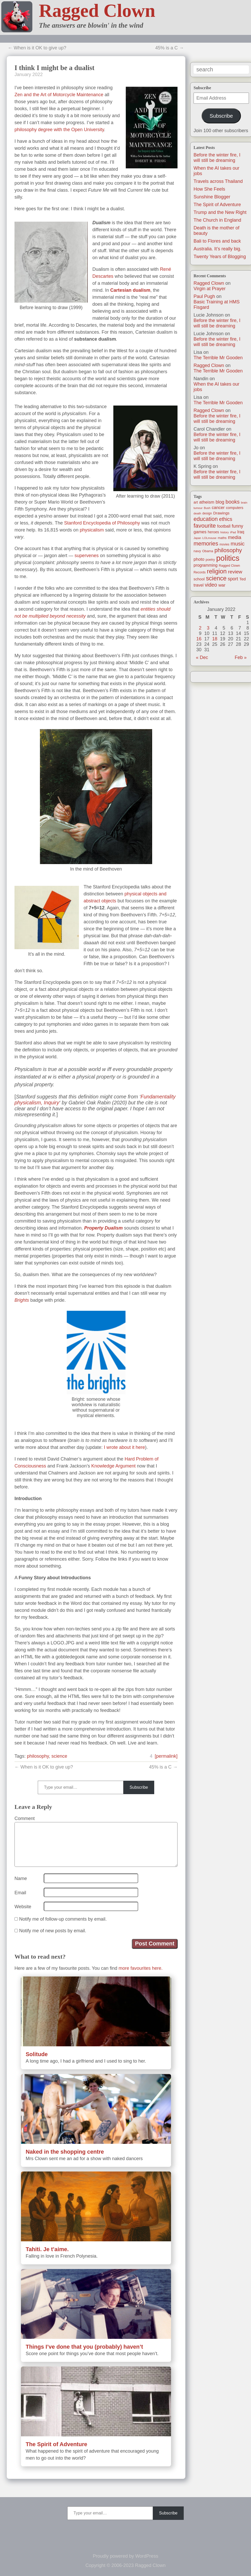 The height and width of the screenshot is (2576, 251). Describe the element at coordinates (58, 94) in the screenshot. I see `Zen and the Art of Motorcycle Maintenance` at that location.